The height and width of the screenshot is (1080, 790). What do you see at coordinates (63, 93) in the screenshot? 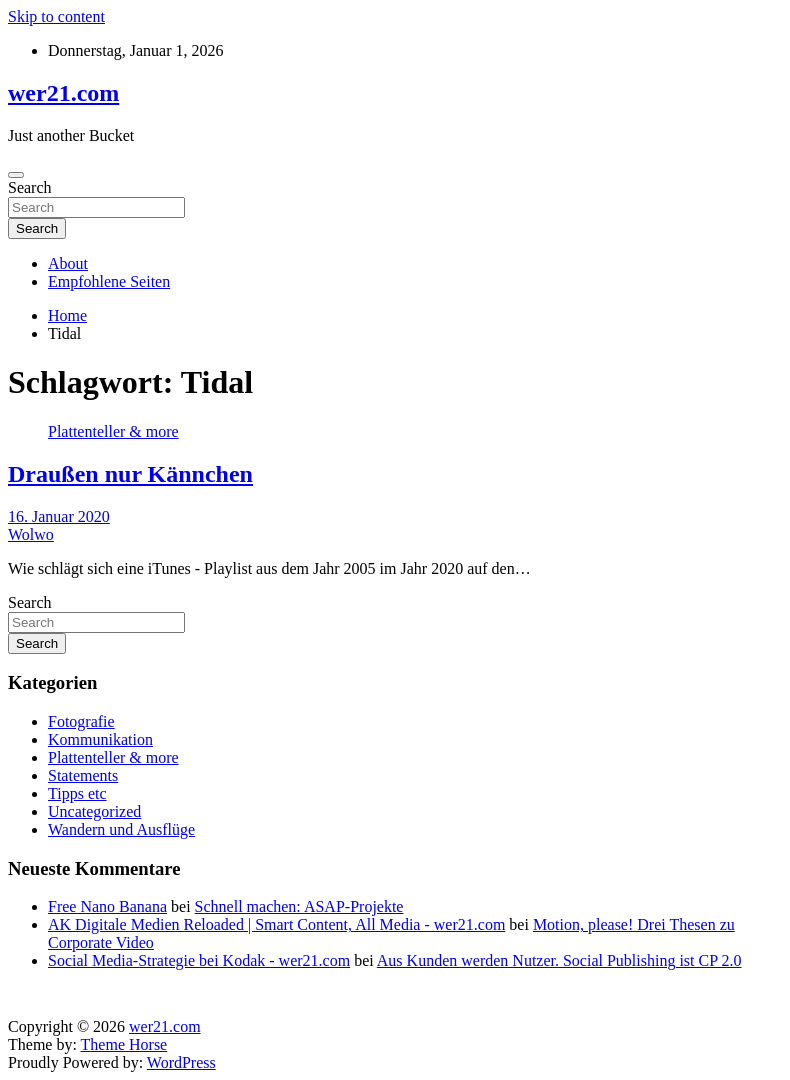
I see `wer21.com` at bounding box center [63, 93].